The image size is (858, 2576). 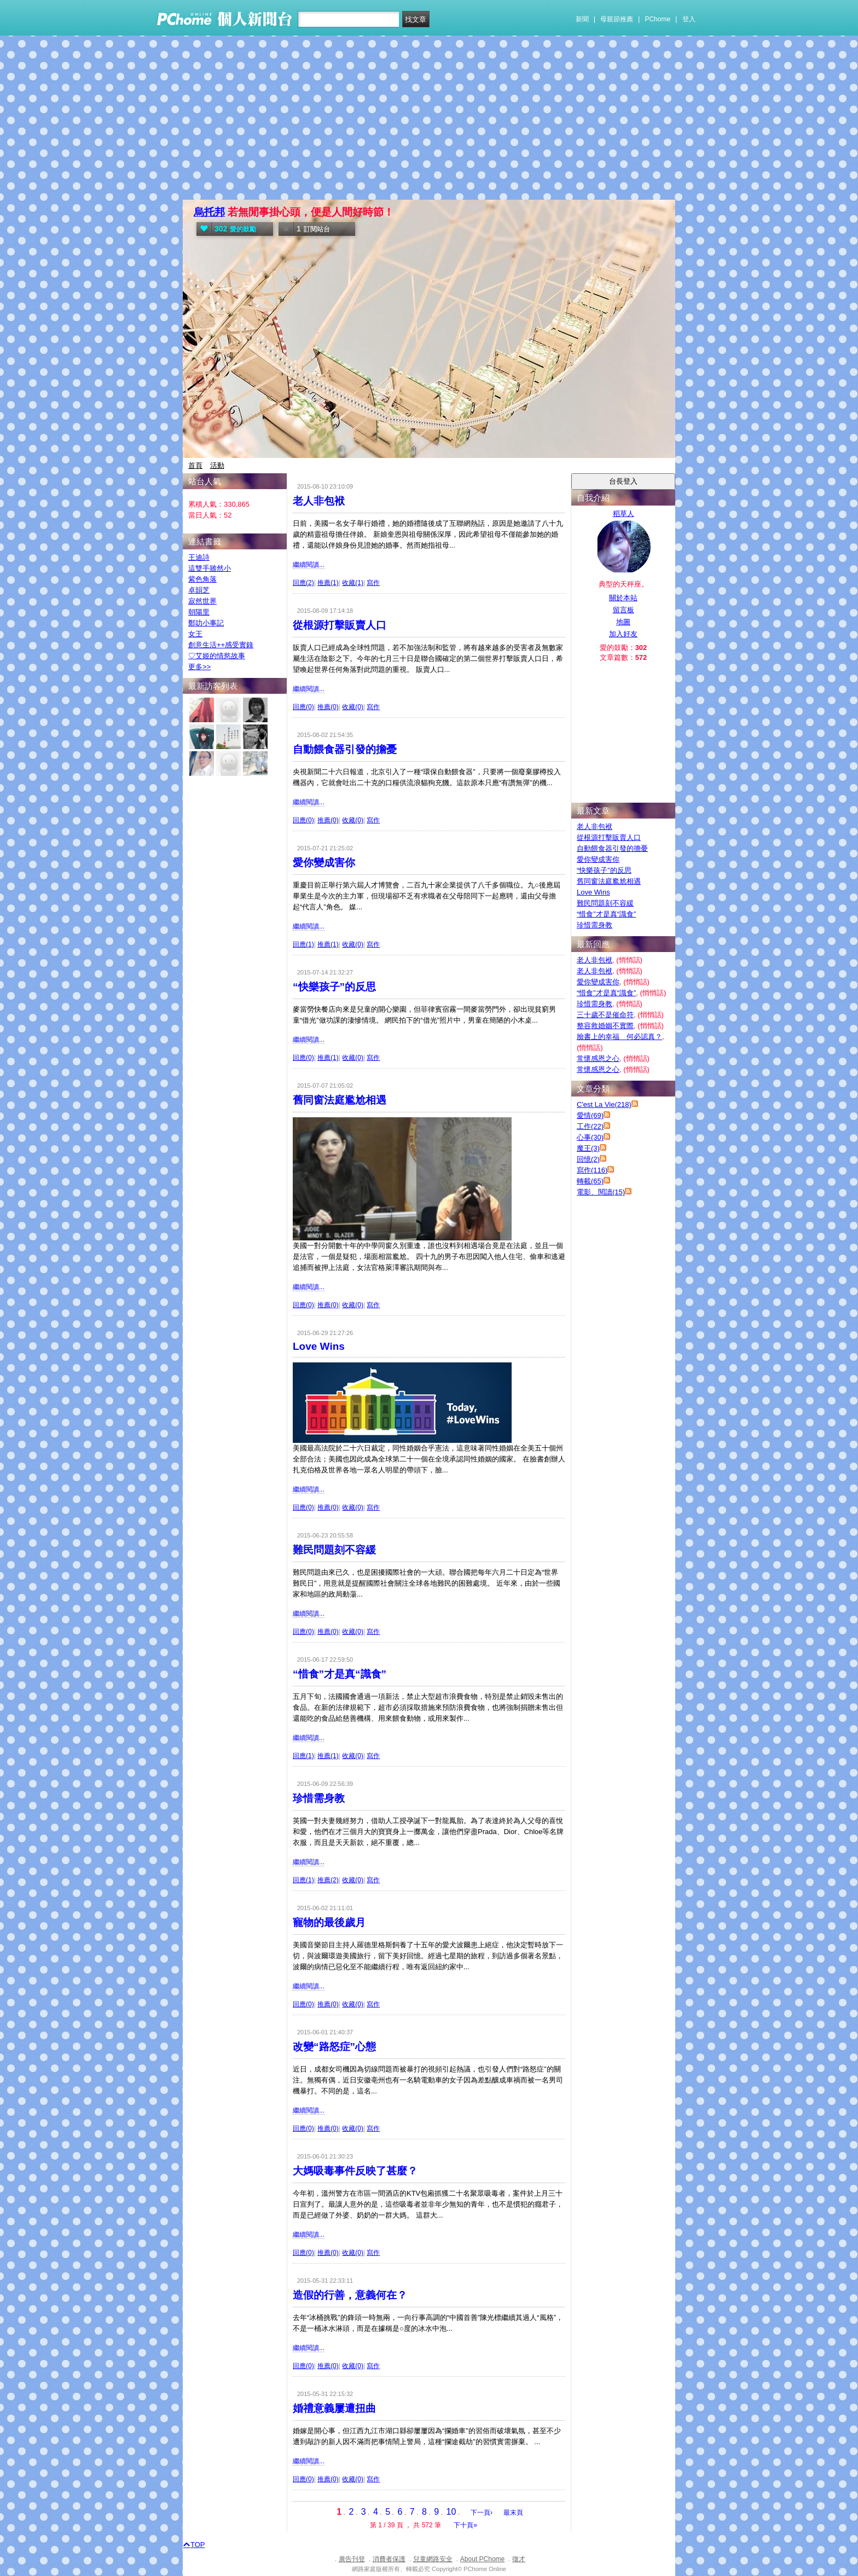 What do you see at coordinates (619, 1036) in the screenshot?
I see `臉書上的幸福 何必認真？` at bounding box center [619, 1036].